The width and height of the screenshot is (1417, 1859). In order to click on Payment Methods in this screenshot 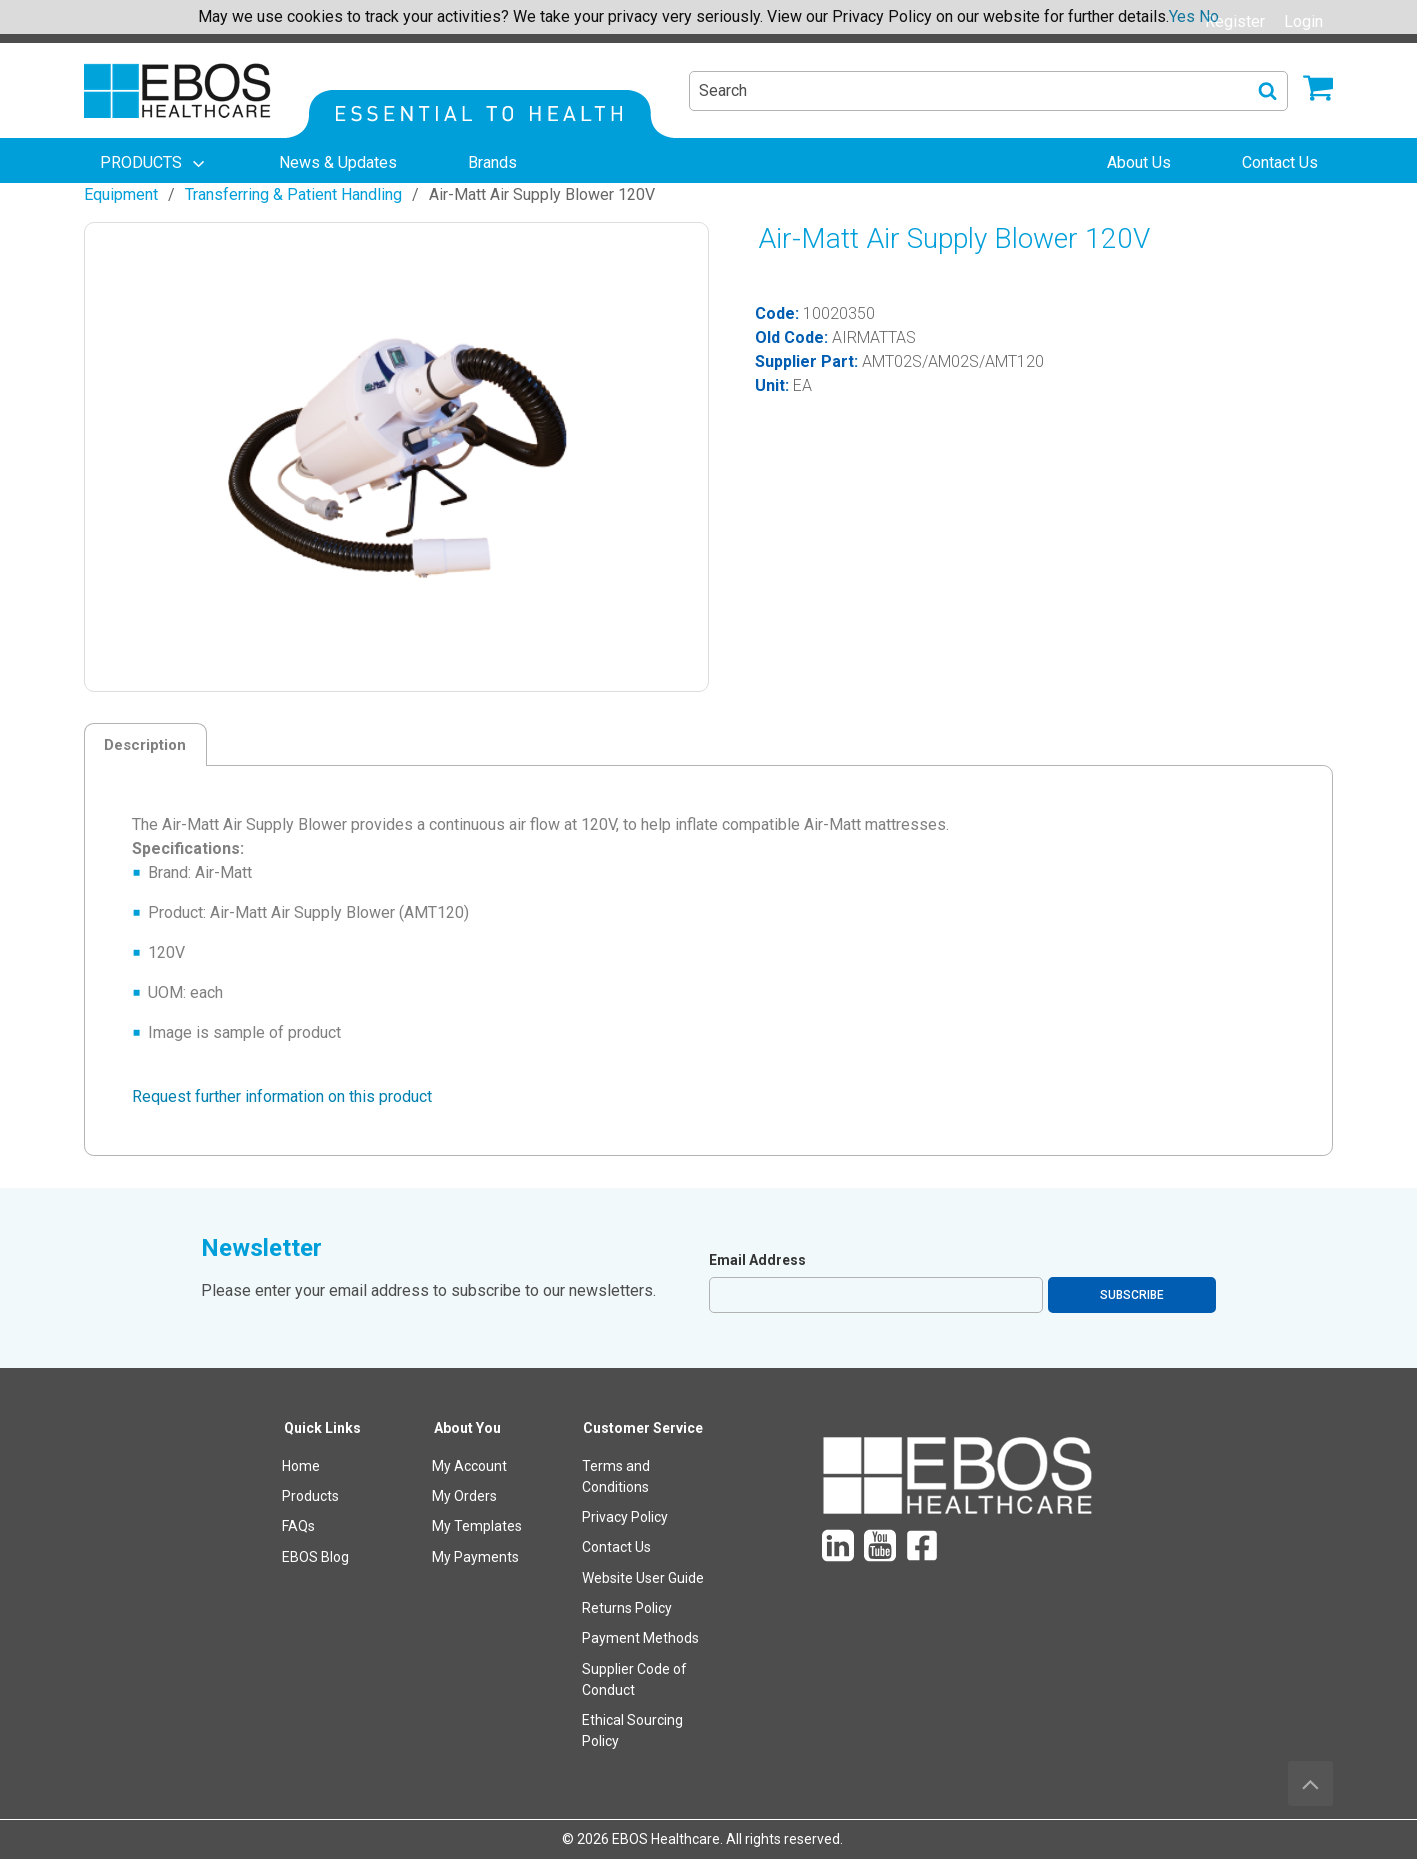, I will do `click(640, 1638)`.